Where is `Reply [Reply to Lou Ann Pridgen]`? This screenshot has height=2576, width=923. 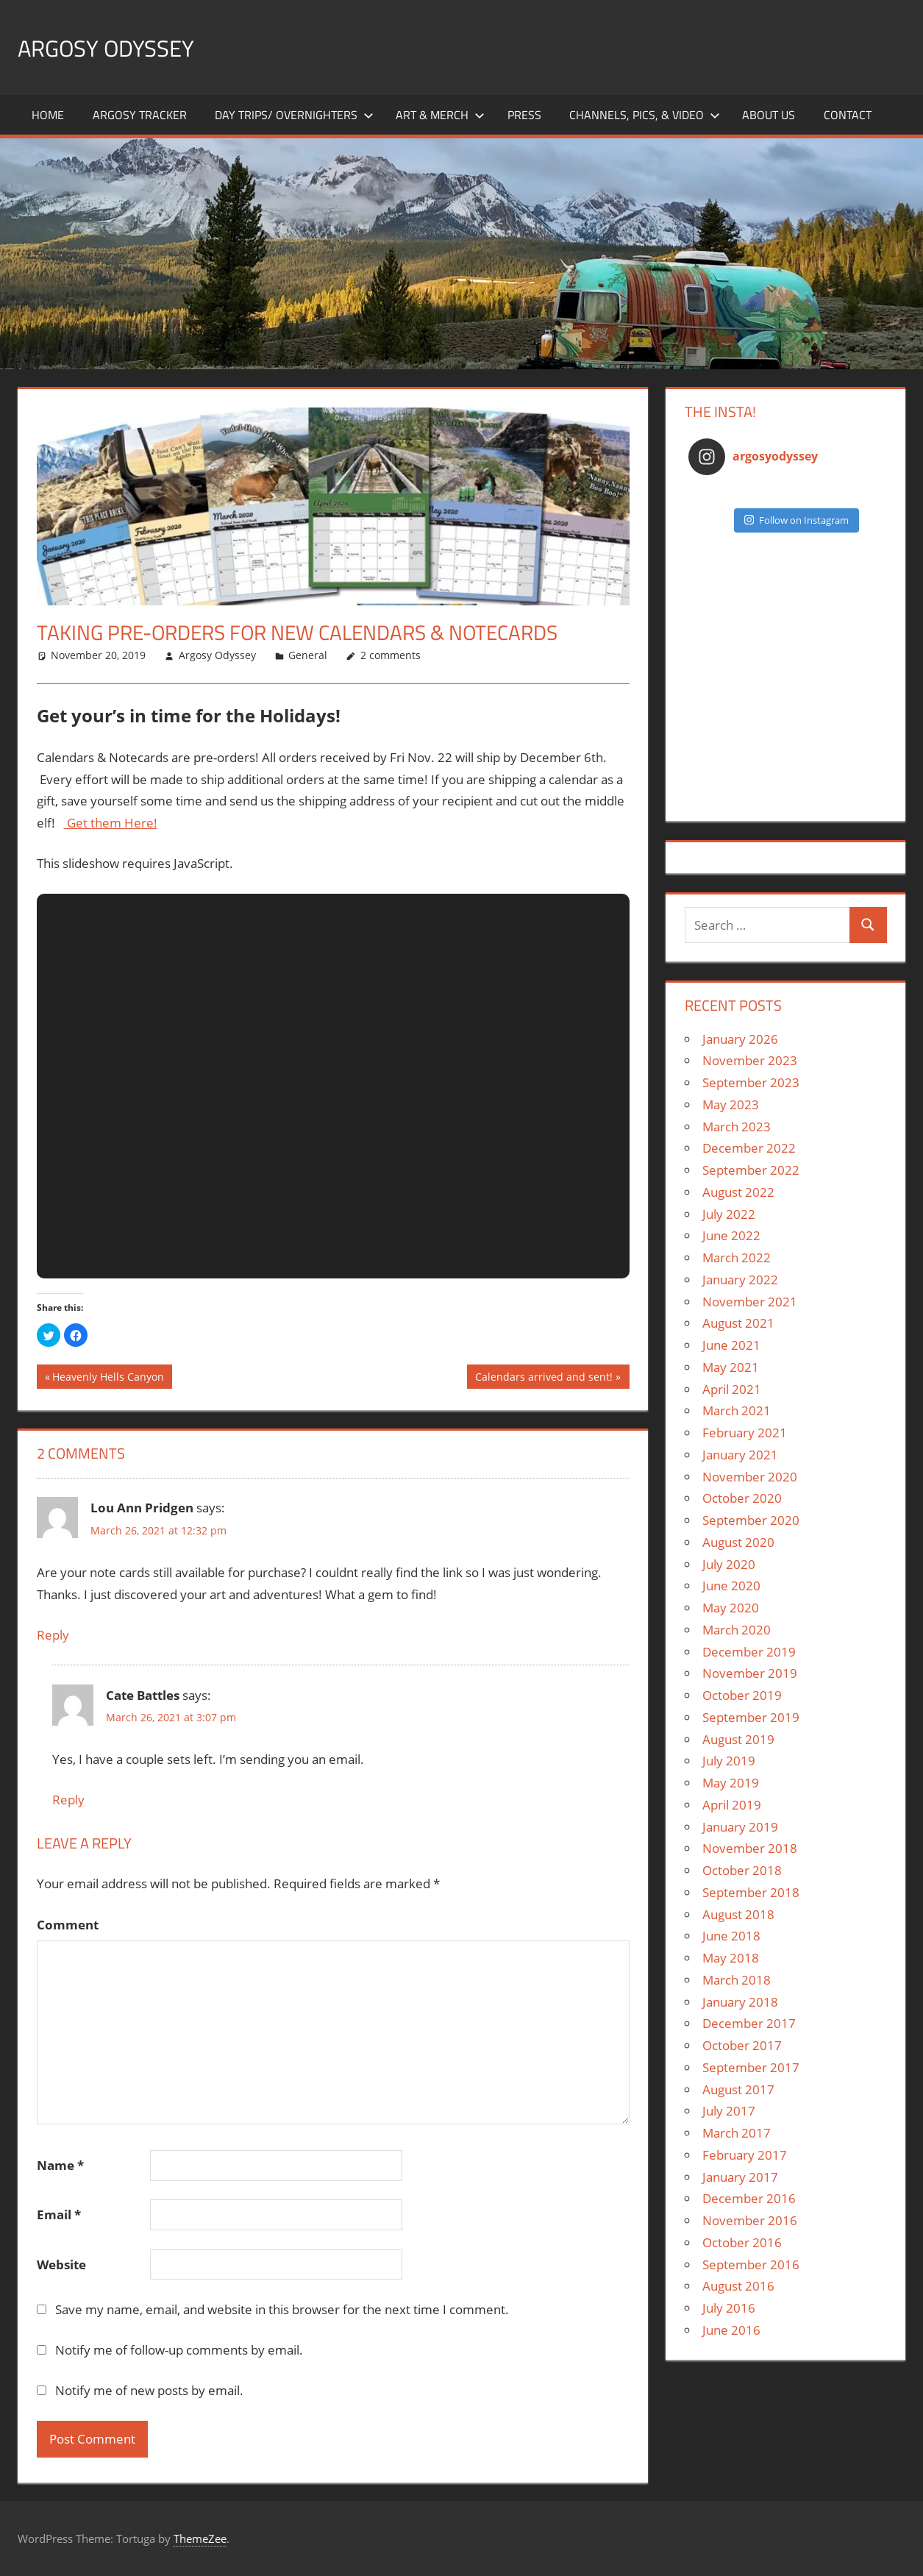
Reply [Reply to Lou Ann Pridgen] is located at coordinates (53, 1634).